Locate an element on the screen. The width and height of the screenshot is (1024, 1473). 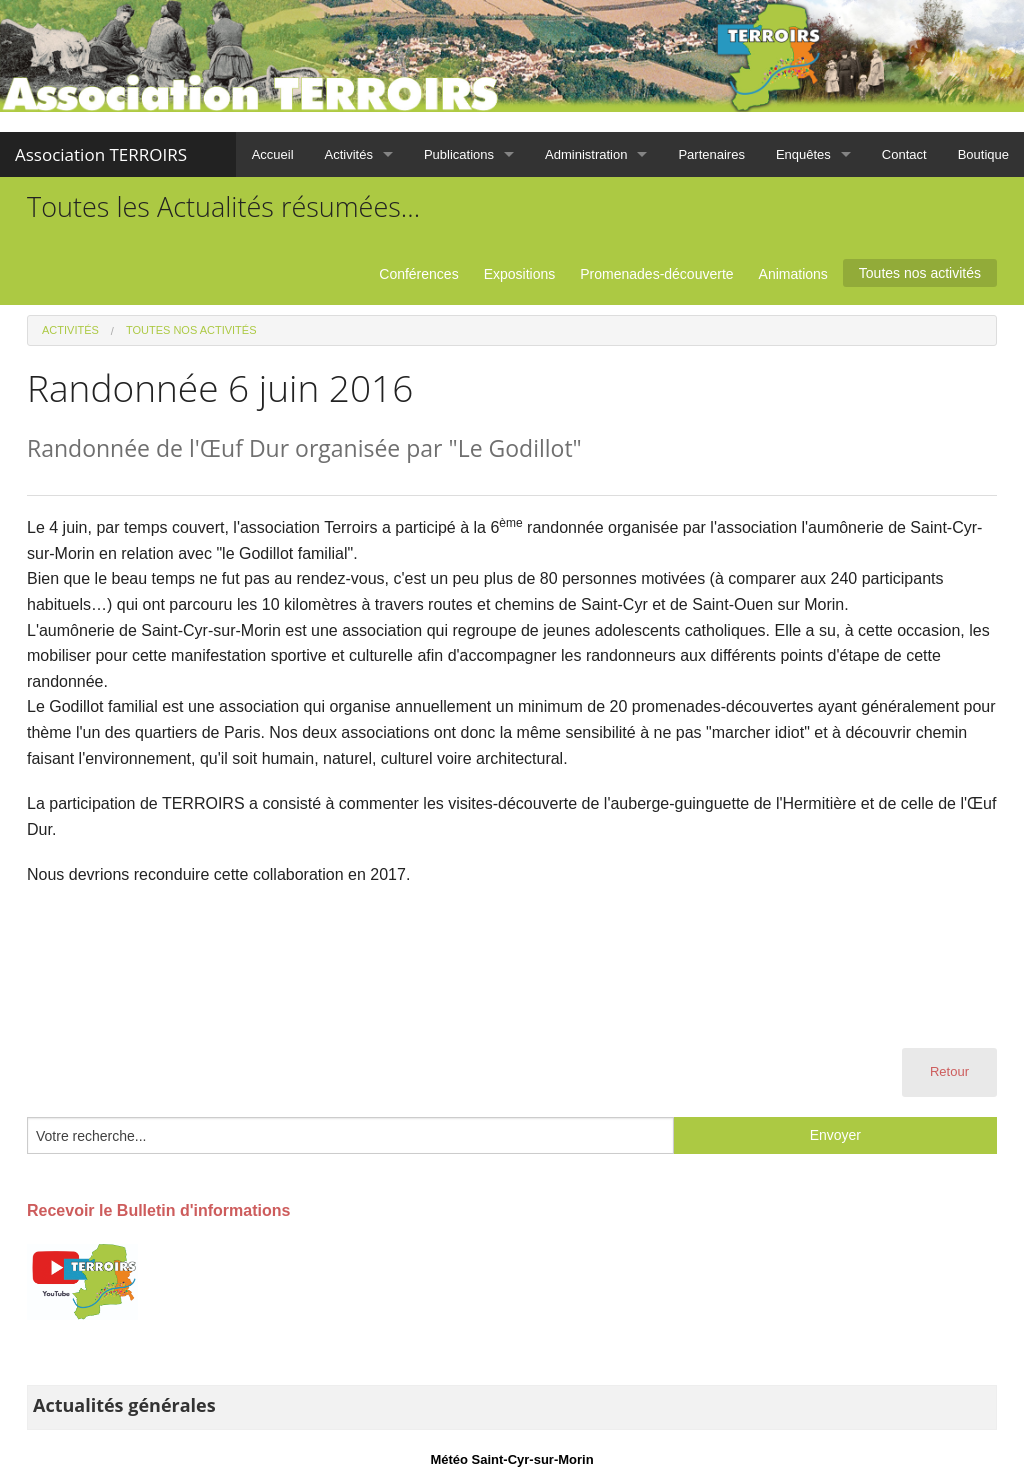
Publications is located at coordinates (459, 154).